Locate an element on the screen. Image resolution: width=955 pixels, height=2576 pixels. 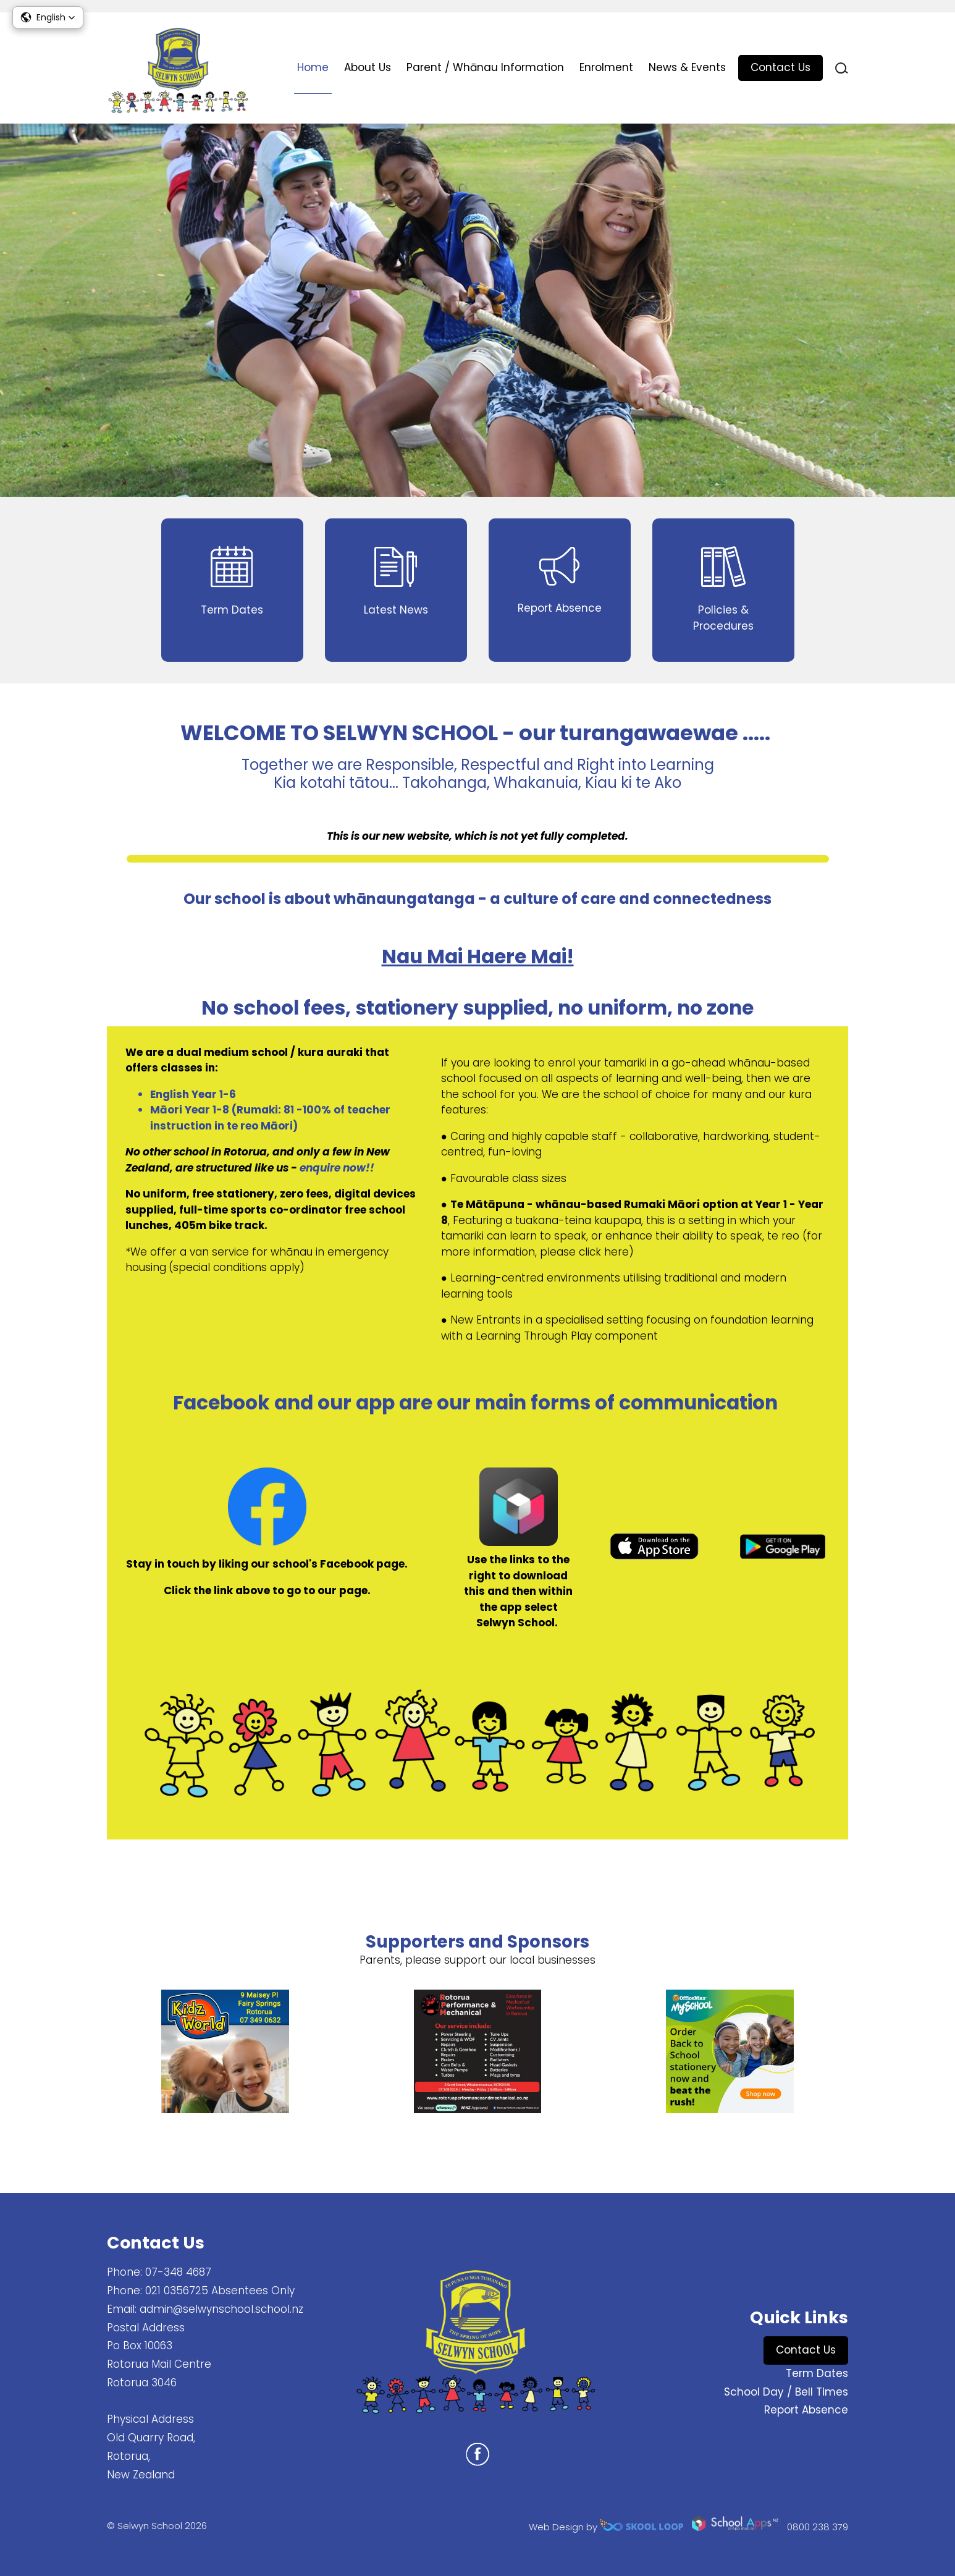
Report Absence is located at coordinates (806, 2409).